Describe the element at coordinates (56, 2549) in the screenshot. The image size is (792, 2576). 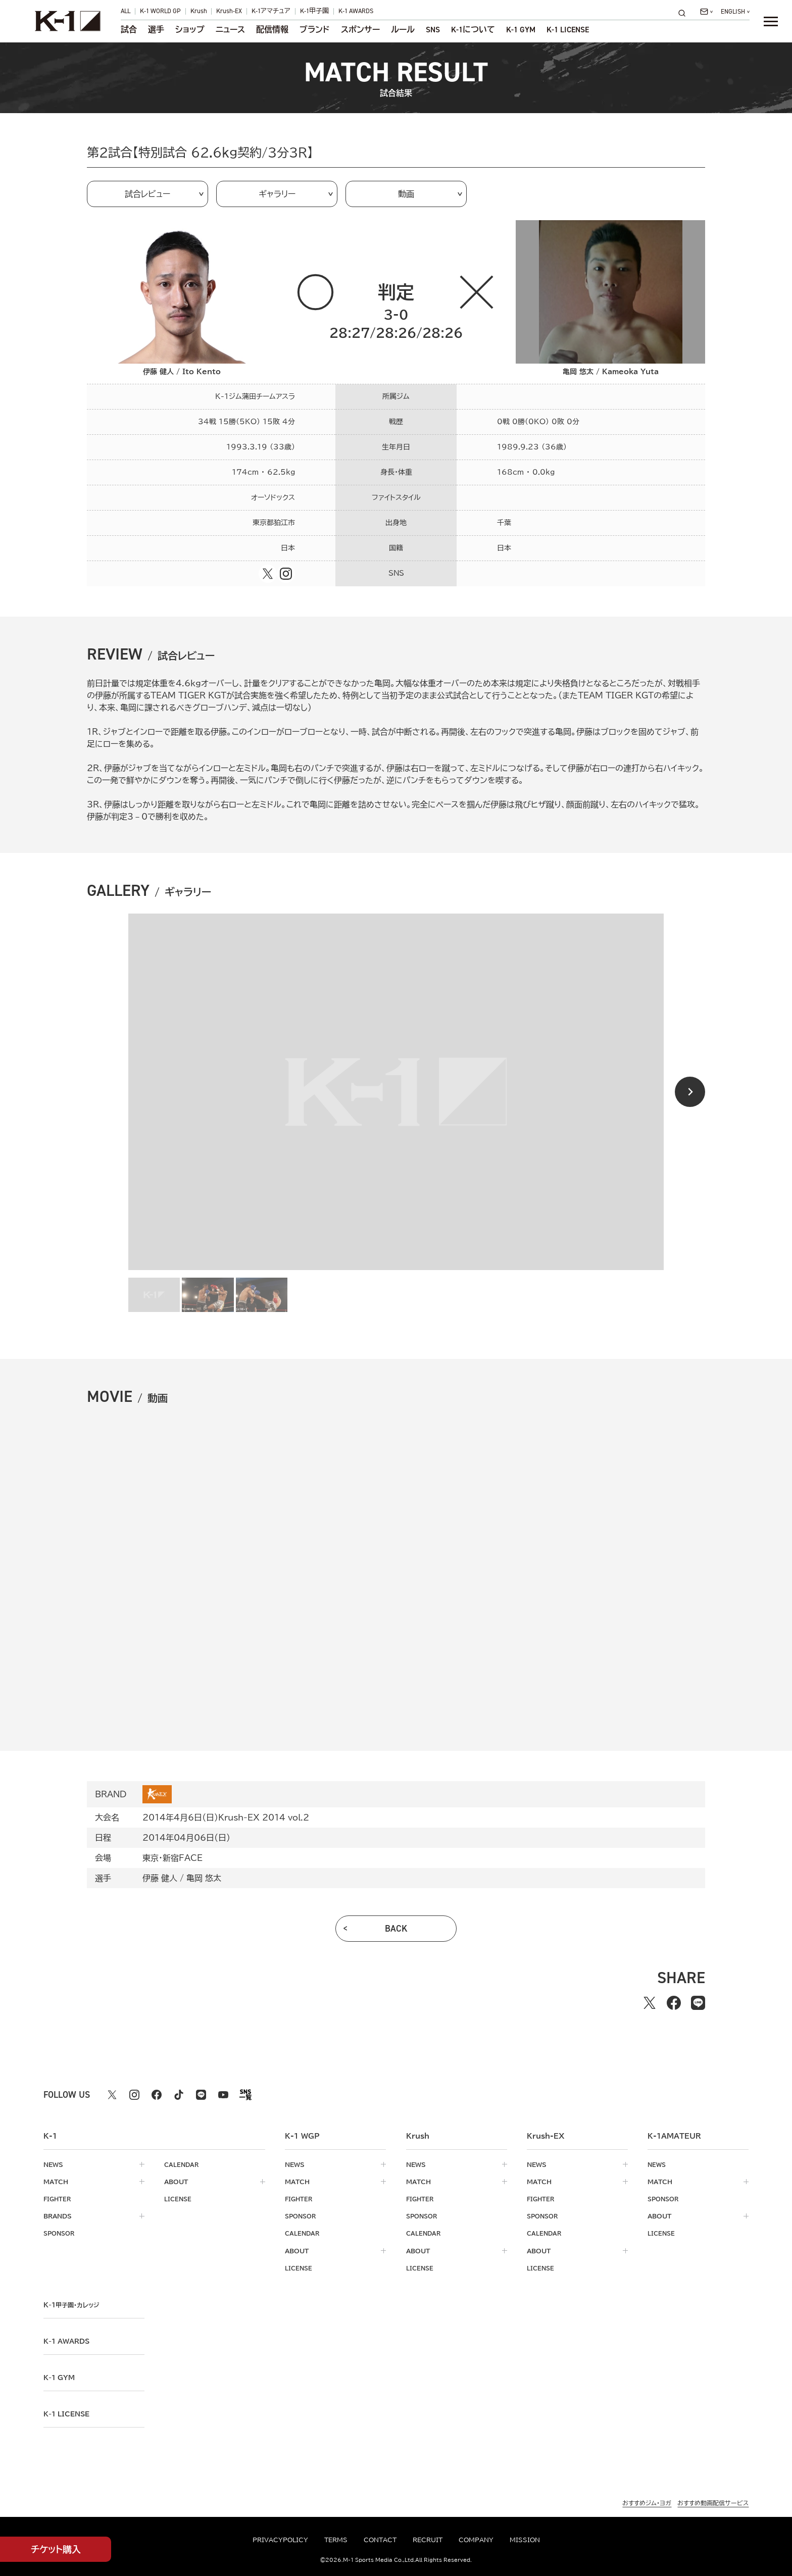
I see `チケット` at that location.